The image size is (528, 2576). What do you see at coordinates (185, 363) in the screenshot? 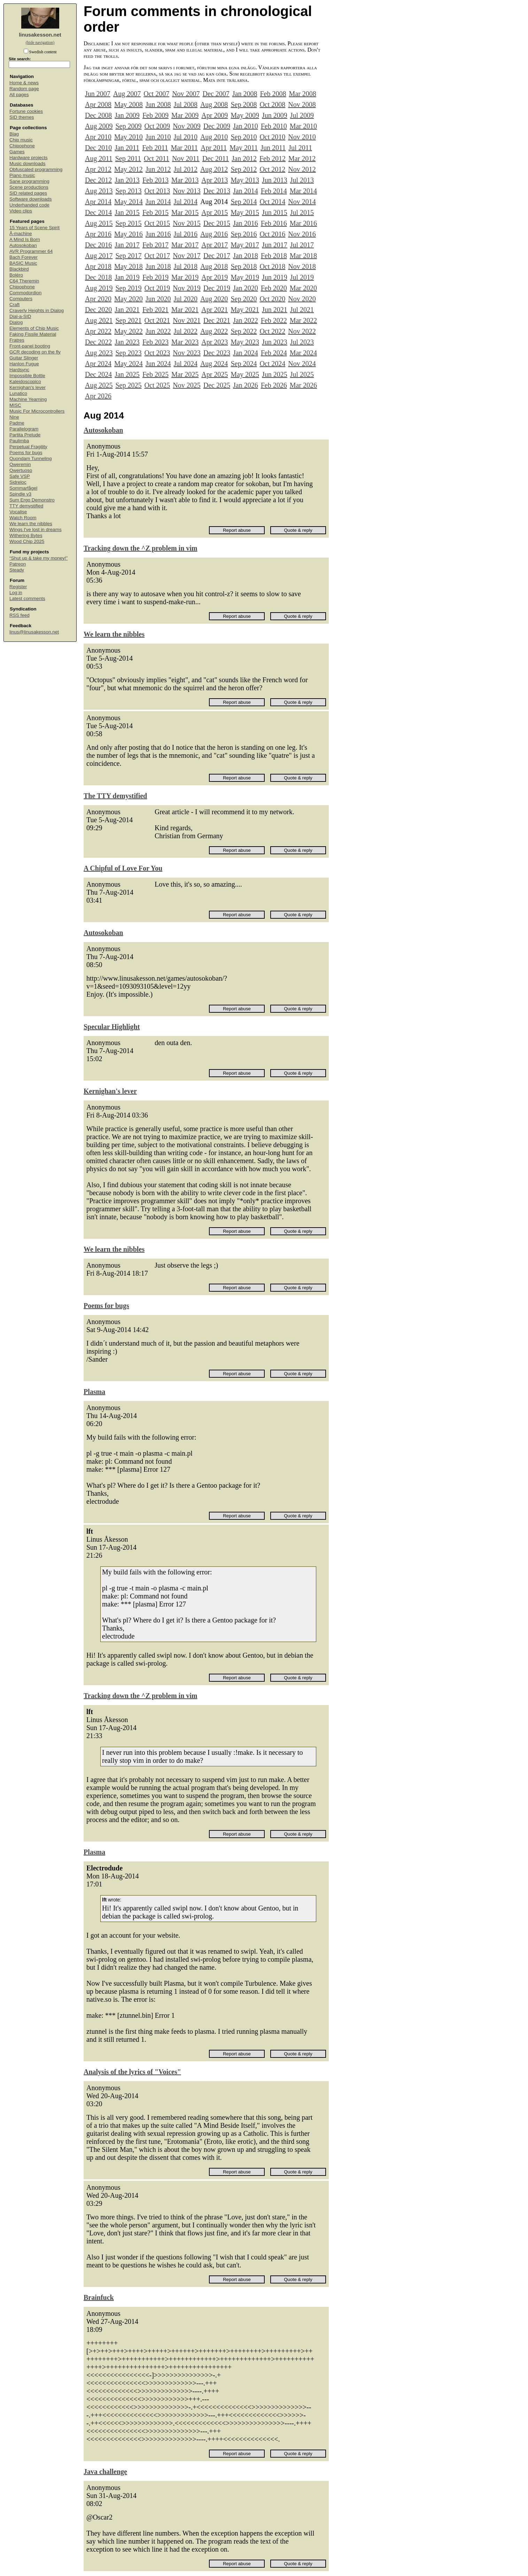
I see `Jul 2024` at bounding box center [185, 363].